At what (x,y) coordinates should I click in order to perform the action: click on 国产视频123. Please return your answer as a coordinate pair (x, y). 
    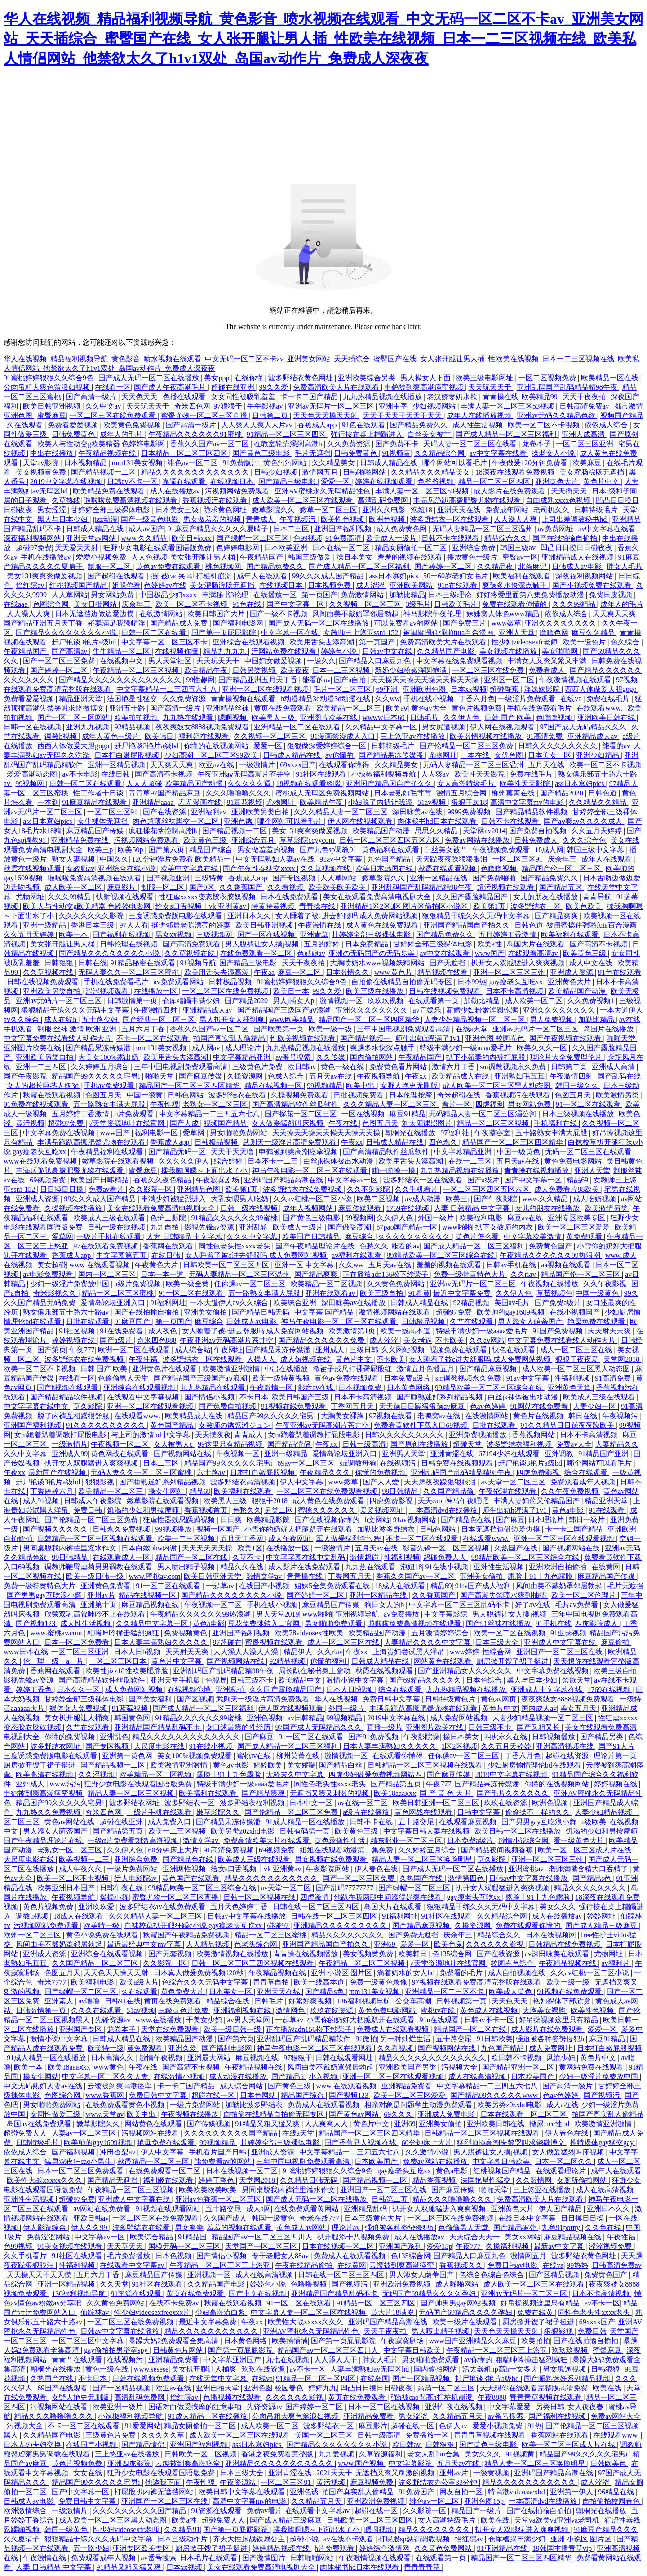
    Looking at the image, I should click on (36, 1623).